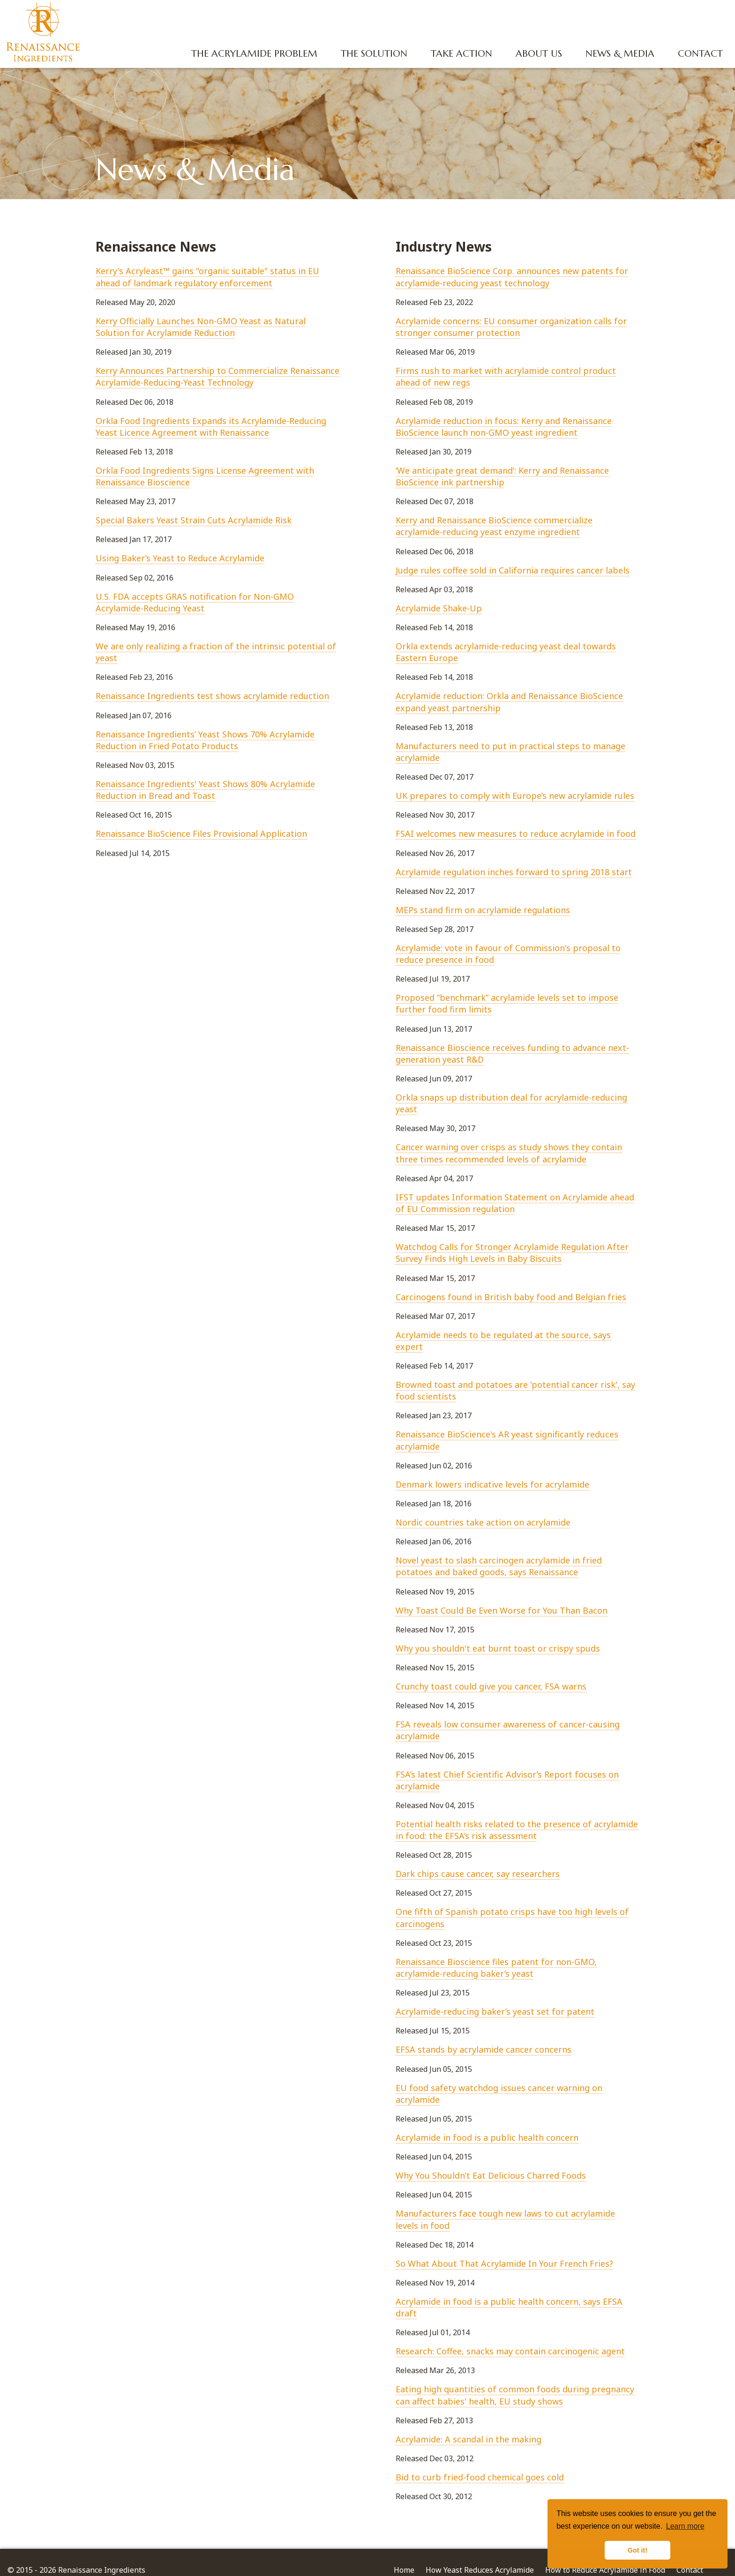 The width and height of the screenshot is (735, 2576). Describe the element at coordinates (492, 1484) in the screenshot. I see `Denmark lowers indicative levels for acrylamide` at that location.